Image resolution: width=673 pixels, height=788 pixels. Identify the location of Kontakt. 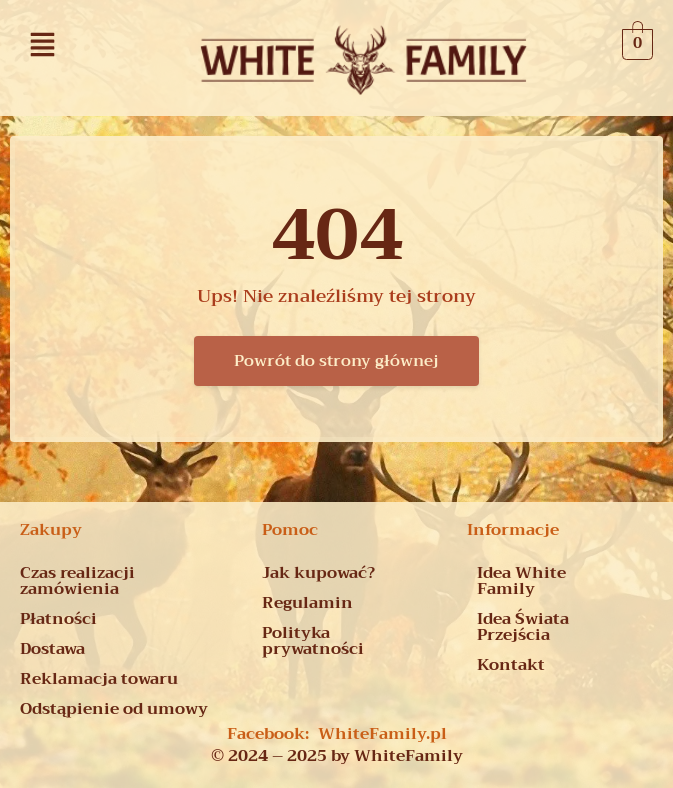
(511, 665).